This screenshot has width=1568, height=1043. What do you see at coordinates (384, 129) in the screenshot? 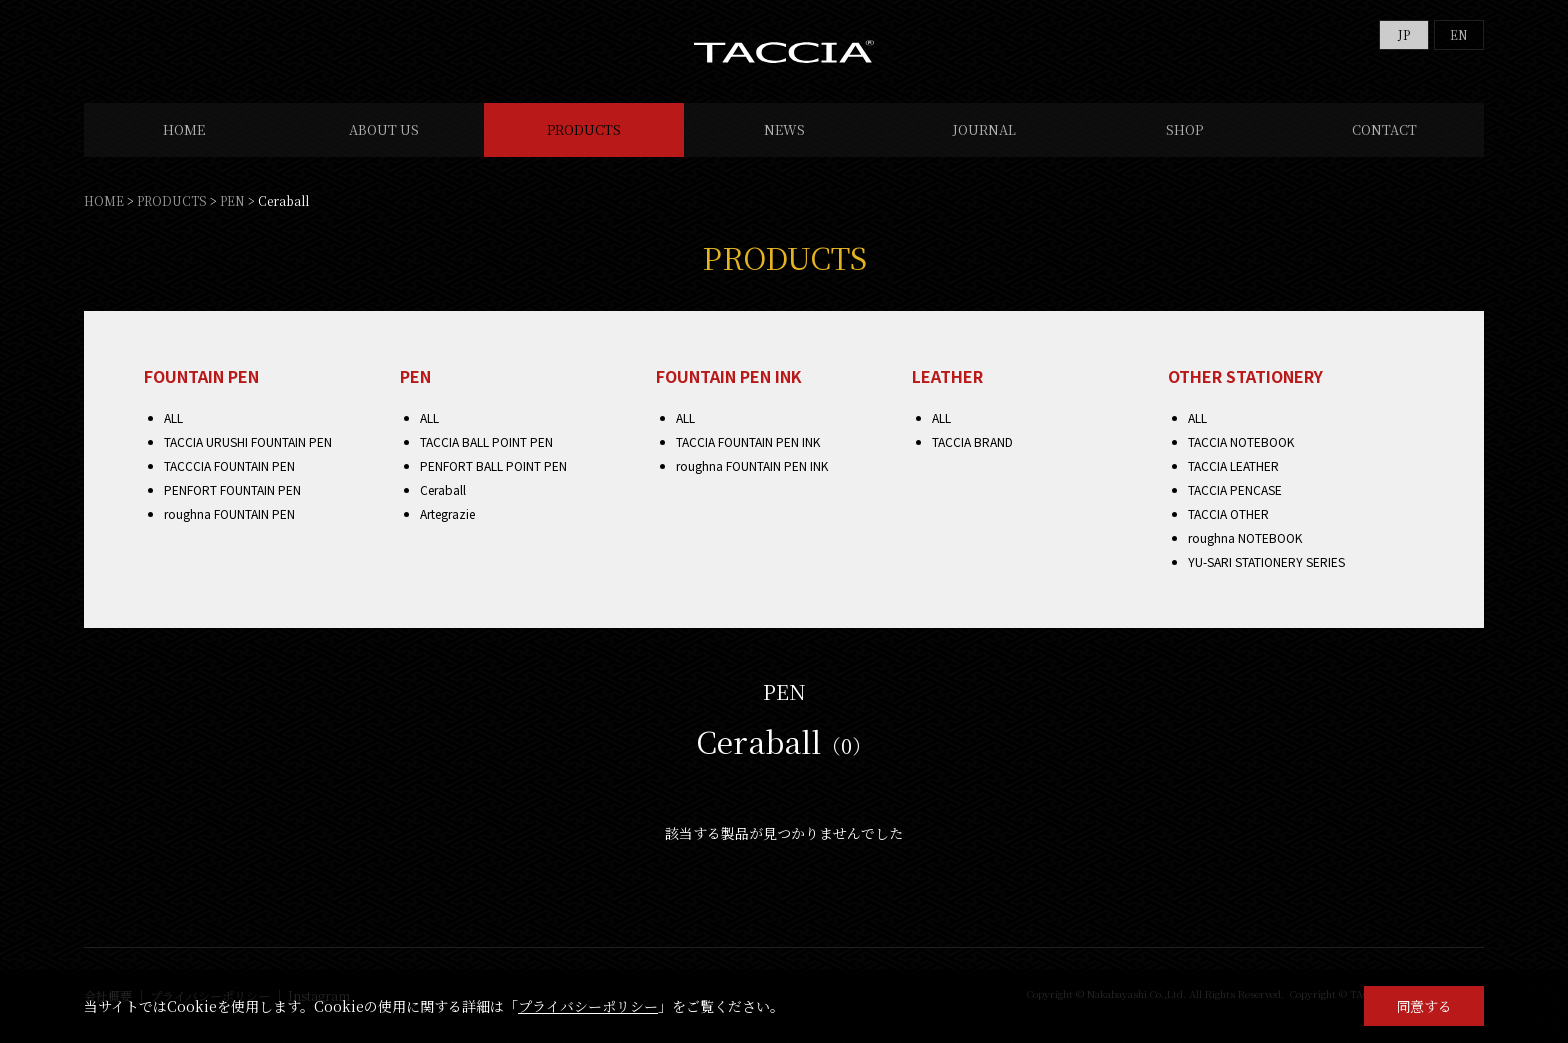
I see `ABOUT US` at bounding box center [384, 129].